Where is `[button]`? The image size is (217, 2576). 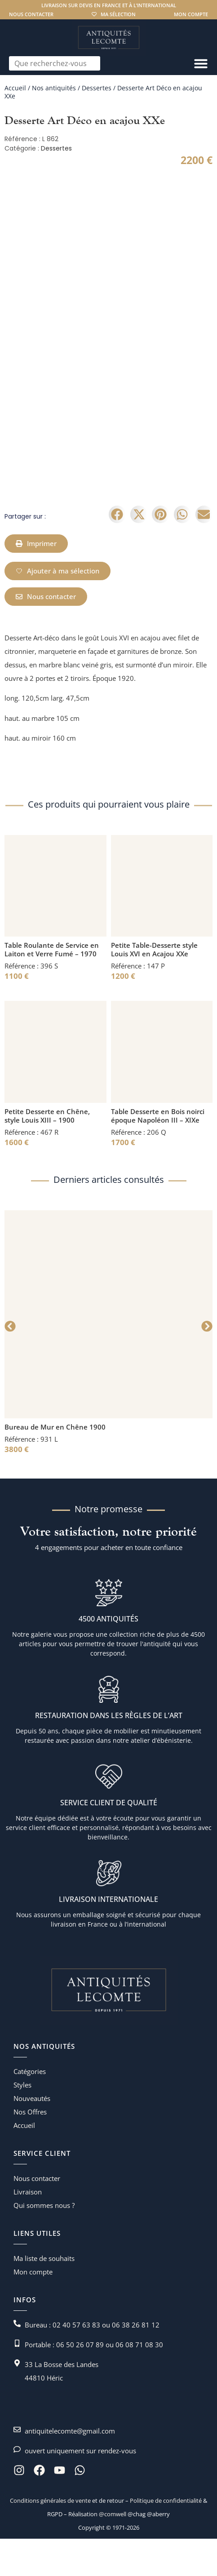
[button] is located at coordinates (117, 551).